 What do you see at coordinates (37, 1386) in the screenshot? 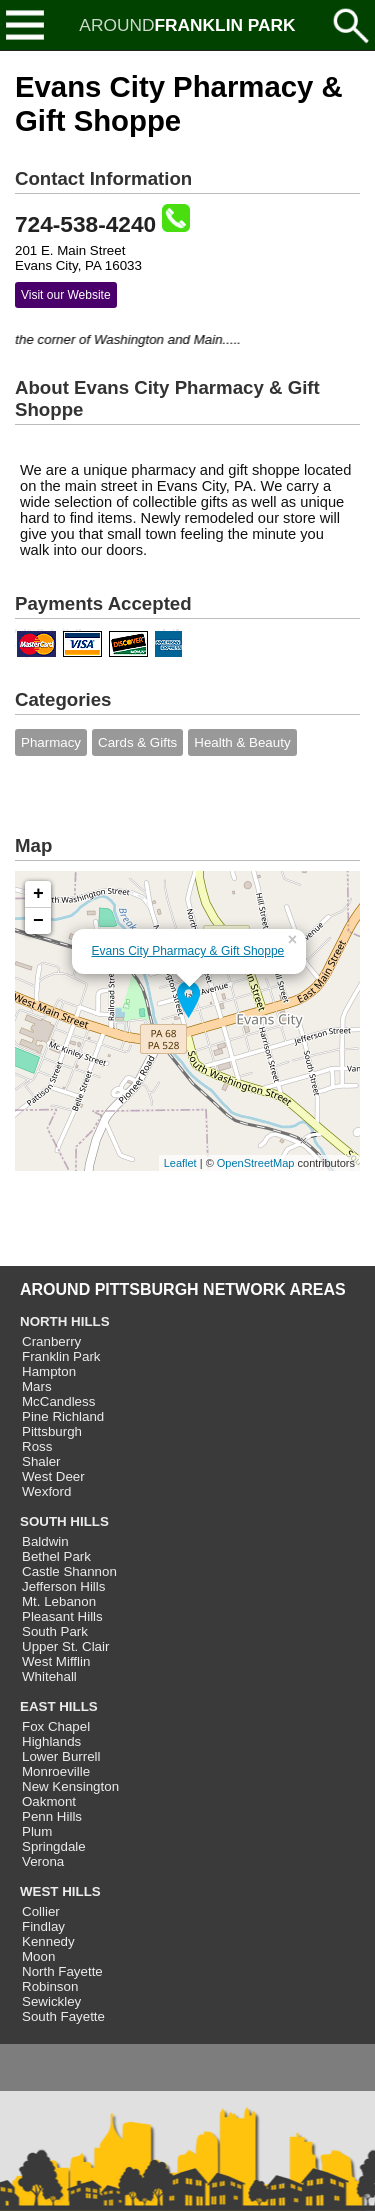
I see `Mars` at bounding box center [37, 1386].